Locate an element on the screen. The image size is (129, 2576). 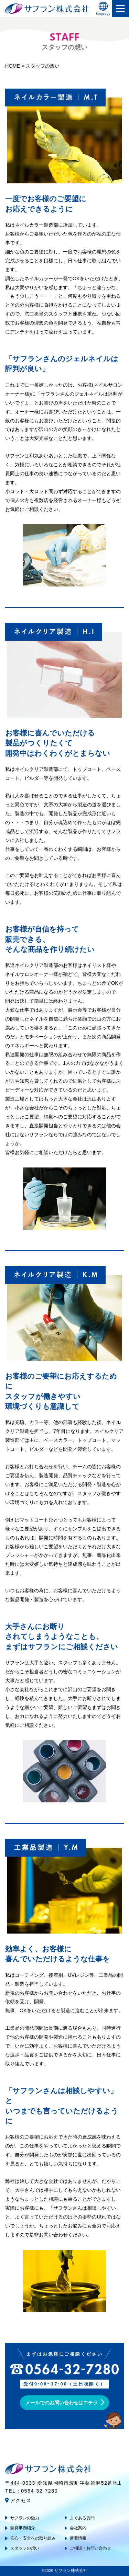
スタッフの想い is located at coordinates (24, 2548).